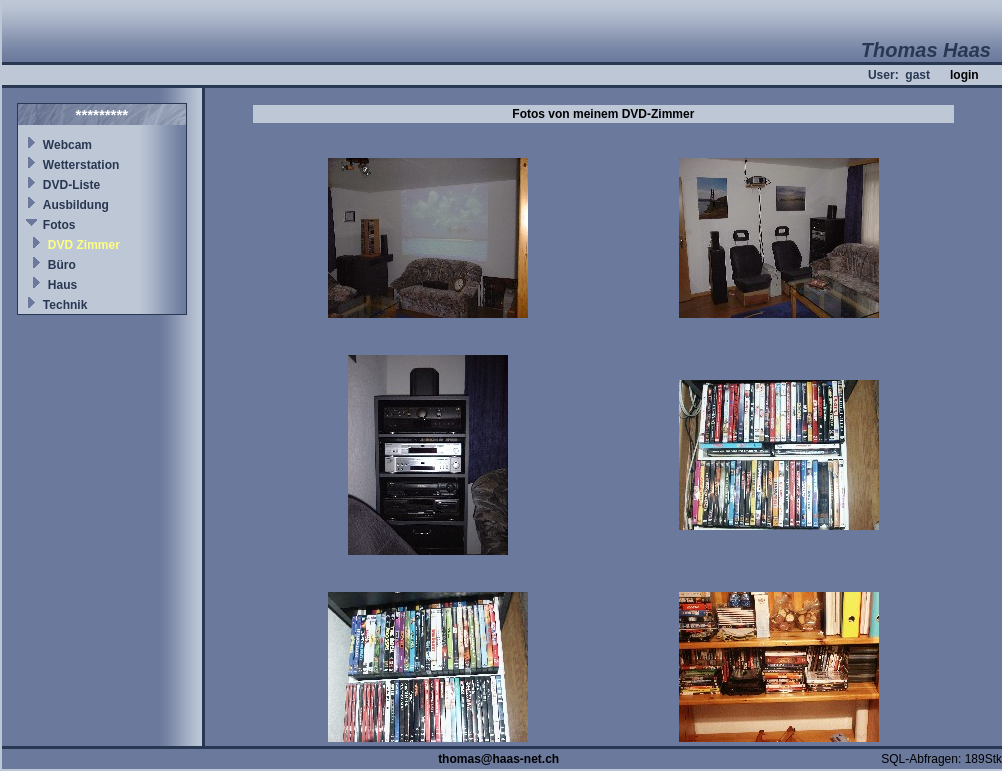 This screenshot has height=771, width=1002. What do you see at coordinates (62, 265) in the screenshot?
I see `Büro` at bounding box center [62, 265].